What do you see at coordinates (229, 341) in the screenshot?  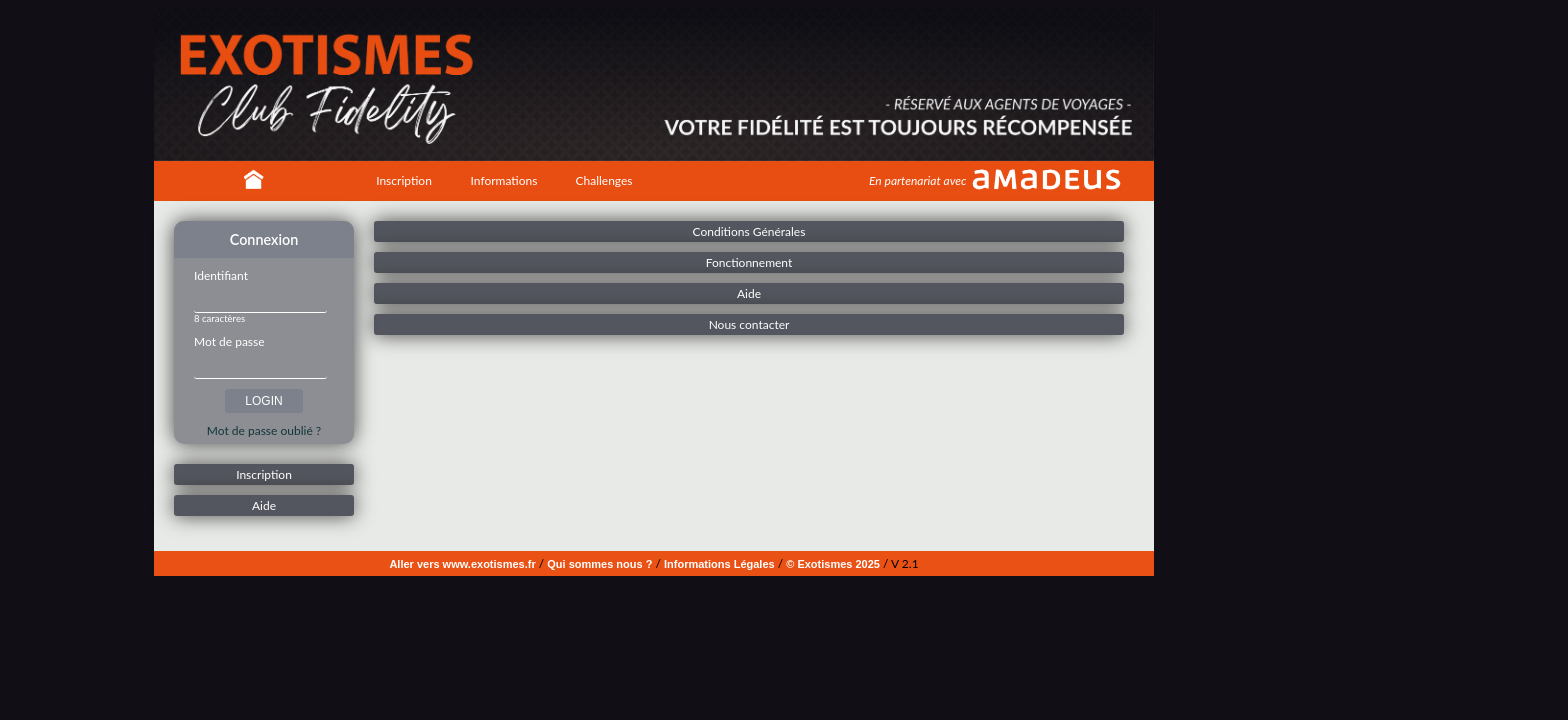 I see `Mot de passe` at bounding box center [229, 341].